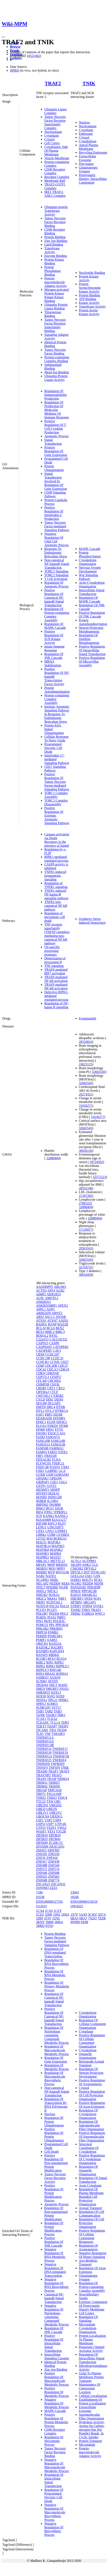 This screenshot has height=2576, width=108. What do you see at coordinates (41, 1486) in the screenshot?
I see `GSTP1` at bounding box center [41, 1486].